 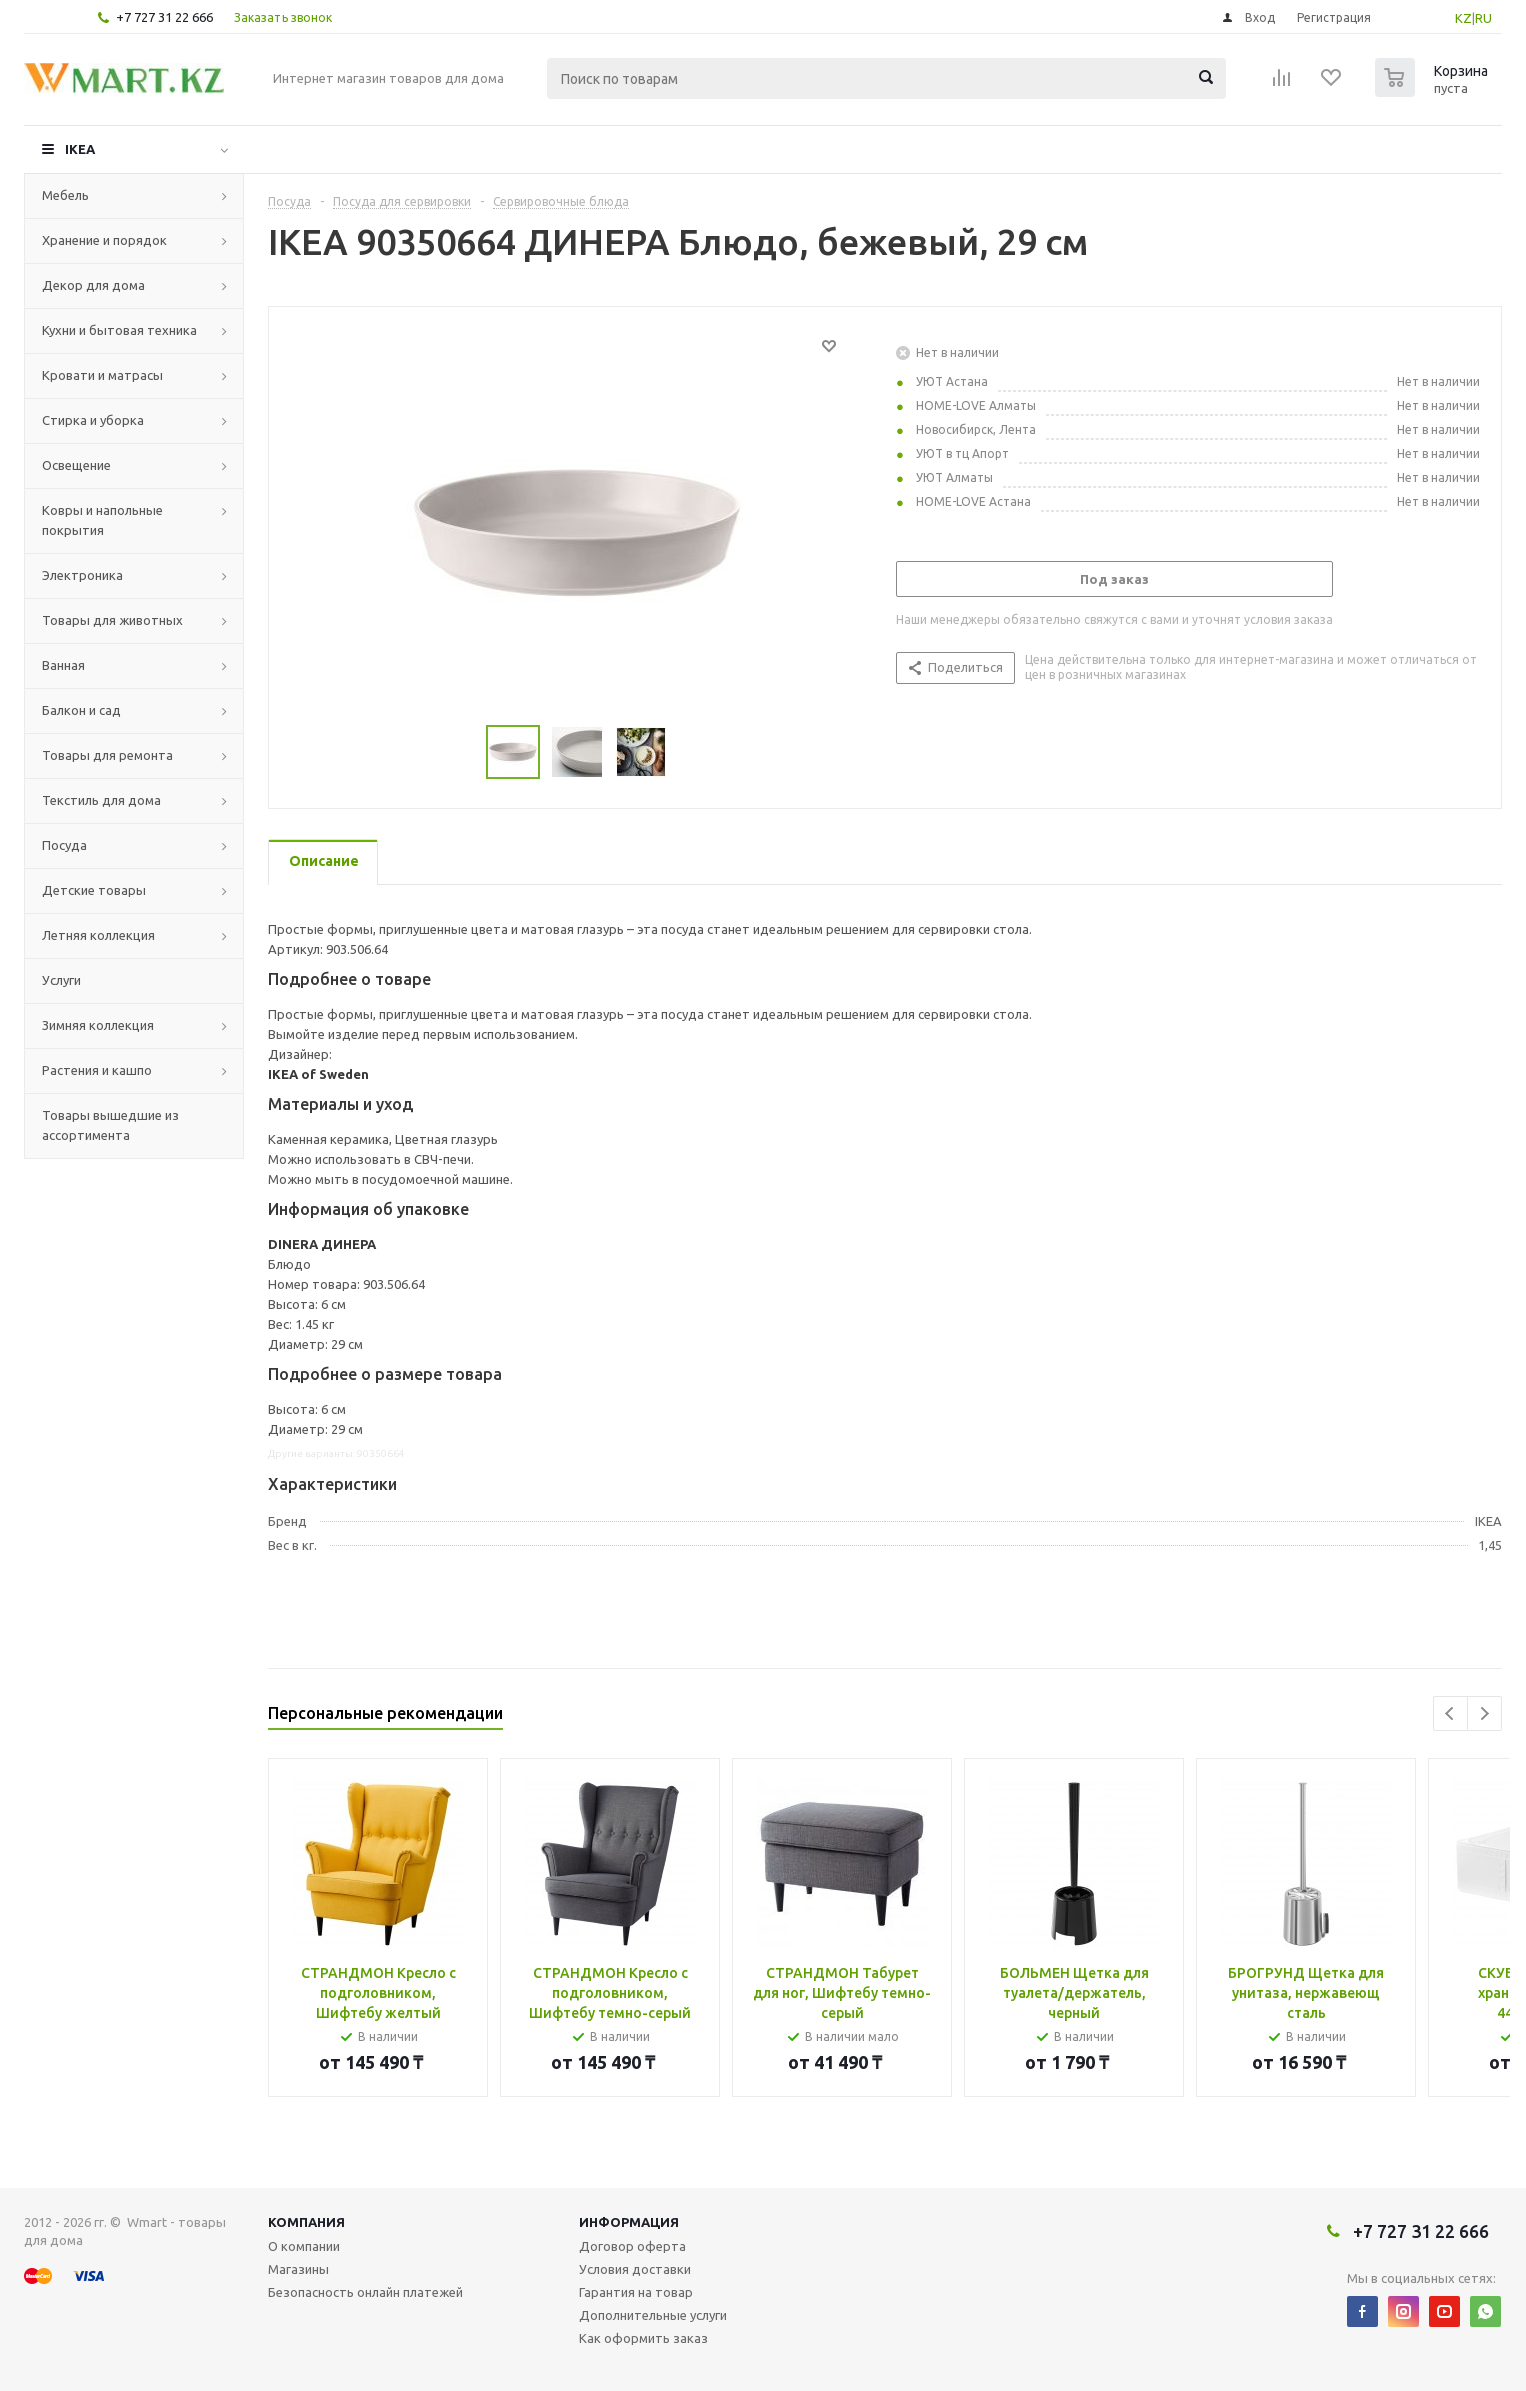 I want to click on Ковры и напольные покрытия, so click(x=102, y=520).